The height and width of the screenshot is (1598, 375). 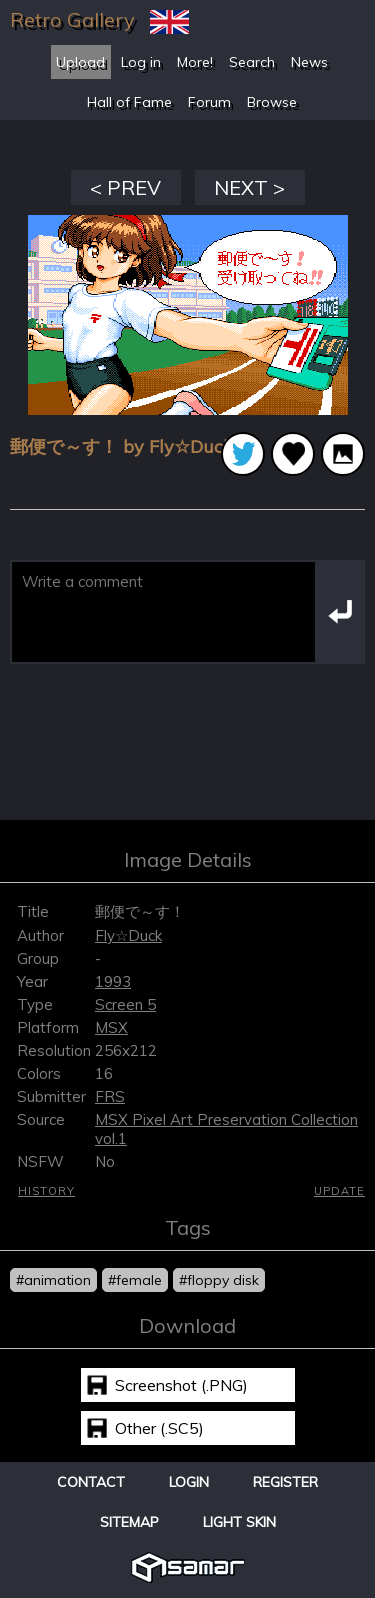 I want to click on Upload, so click(x=80, y=62).